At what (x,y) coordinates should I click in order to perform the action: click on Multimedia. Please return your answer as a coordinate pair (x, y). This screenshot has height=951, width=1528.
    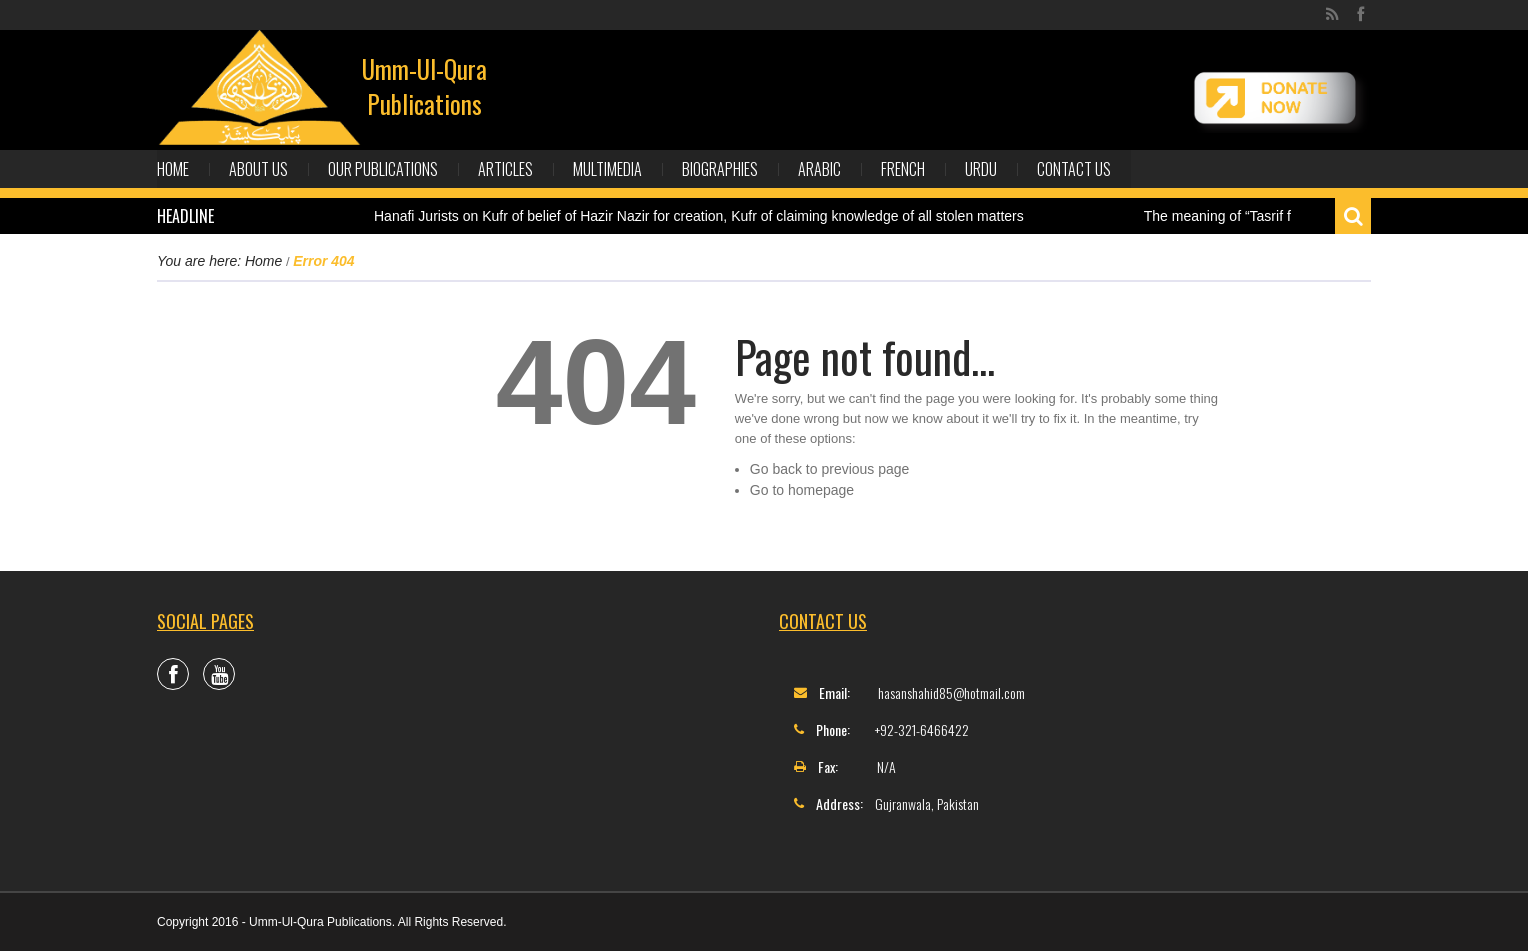
    Looking at the image, I should click on (607, 169).